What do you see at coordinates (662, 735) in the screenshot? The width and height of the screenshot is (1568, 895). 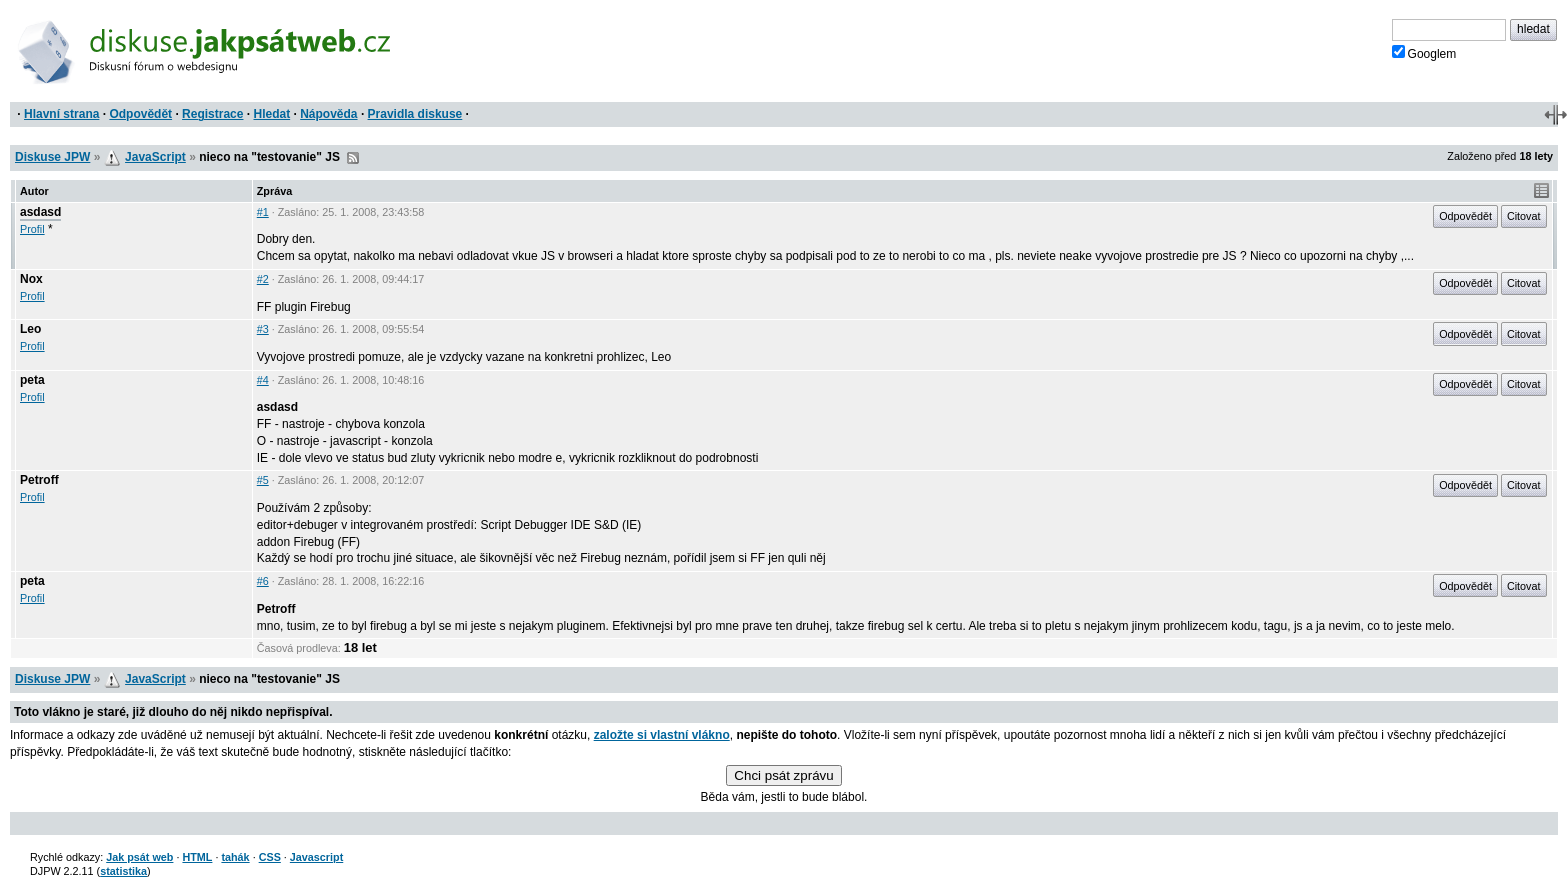 I see `založte si vlastní vlákno` at bounding box center [662, 735].